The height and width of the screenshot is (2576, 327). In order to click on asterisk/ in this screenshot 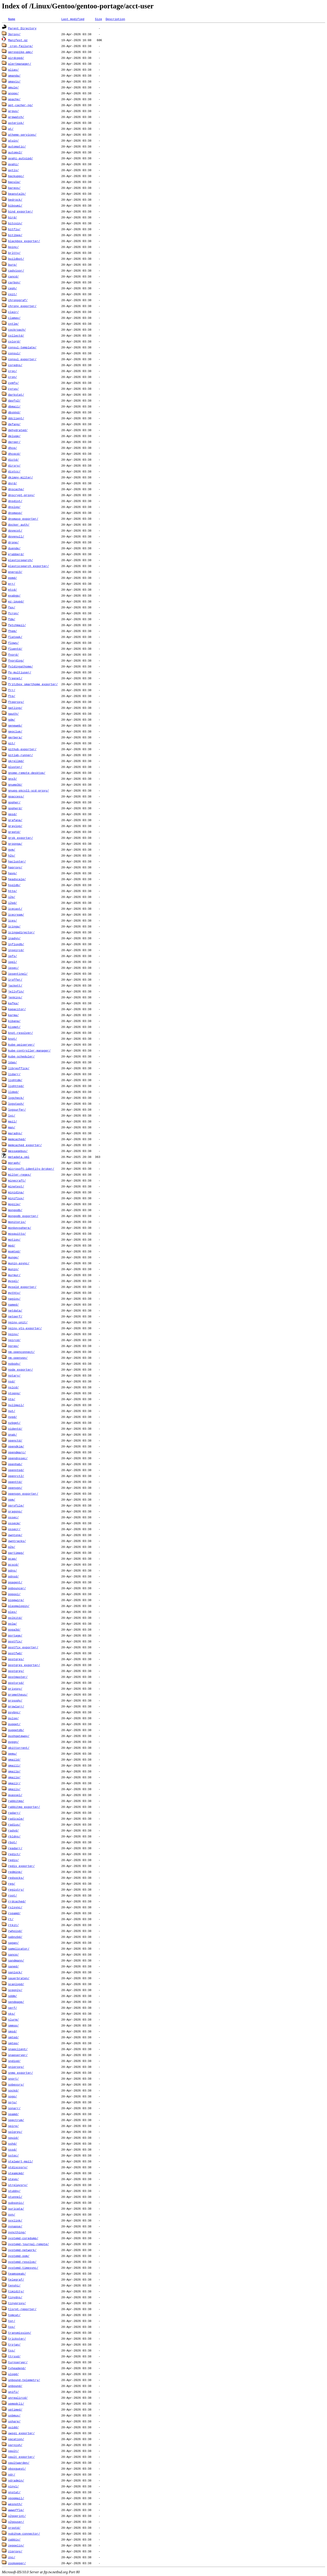, I will do `click(16, 123)`.